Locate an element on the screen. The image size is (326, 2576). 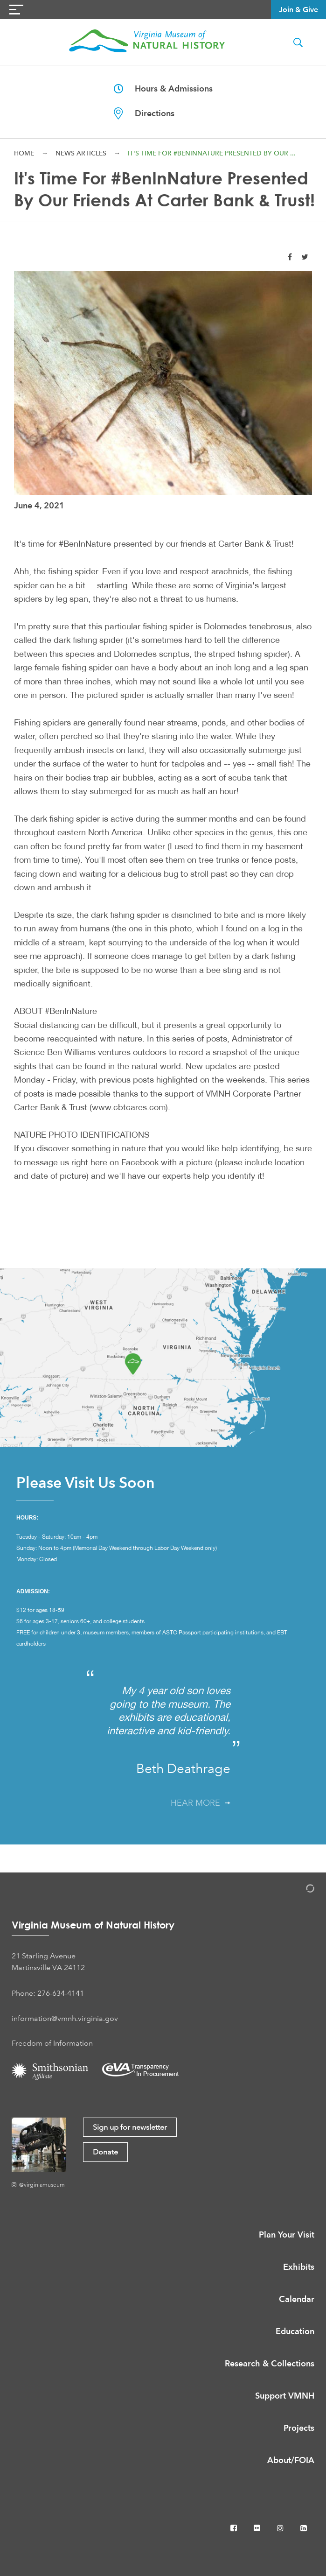
Freedom of Information is located at coordinates (52, 2043).